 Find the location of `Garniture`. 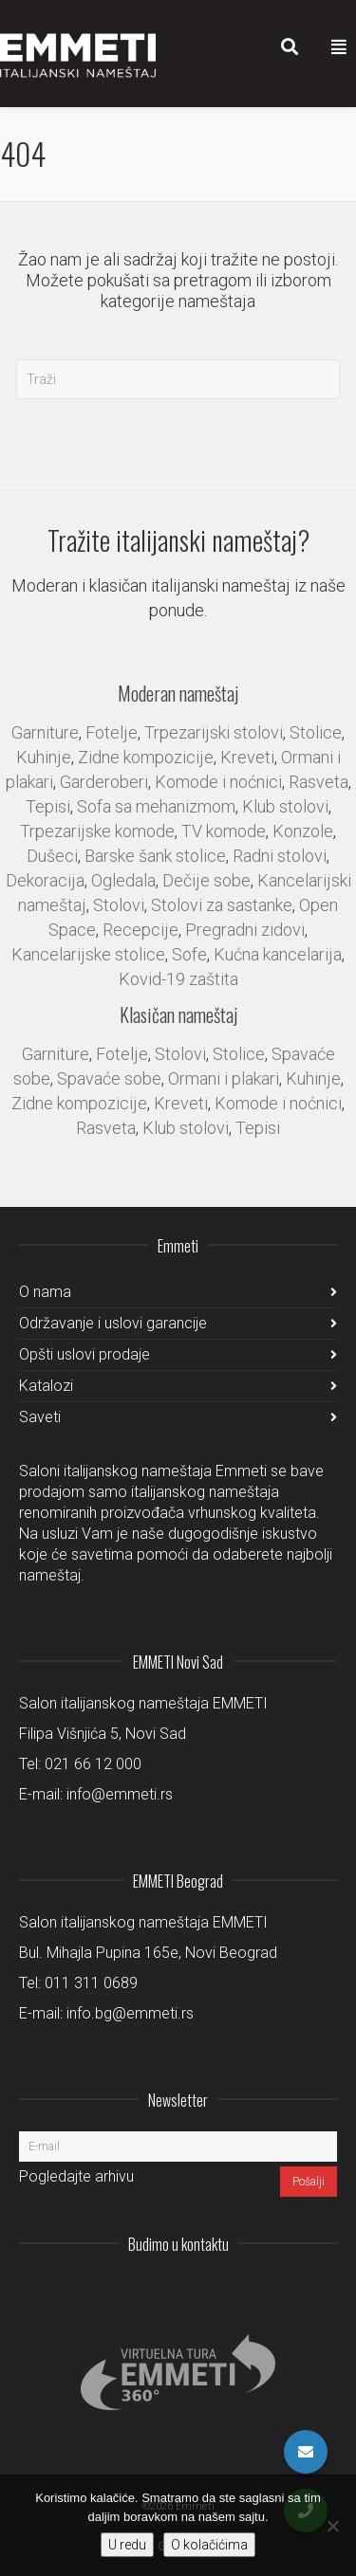

Garniture is located at coordinates (45, 732).